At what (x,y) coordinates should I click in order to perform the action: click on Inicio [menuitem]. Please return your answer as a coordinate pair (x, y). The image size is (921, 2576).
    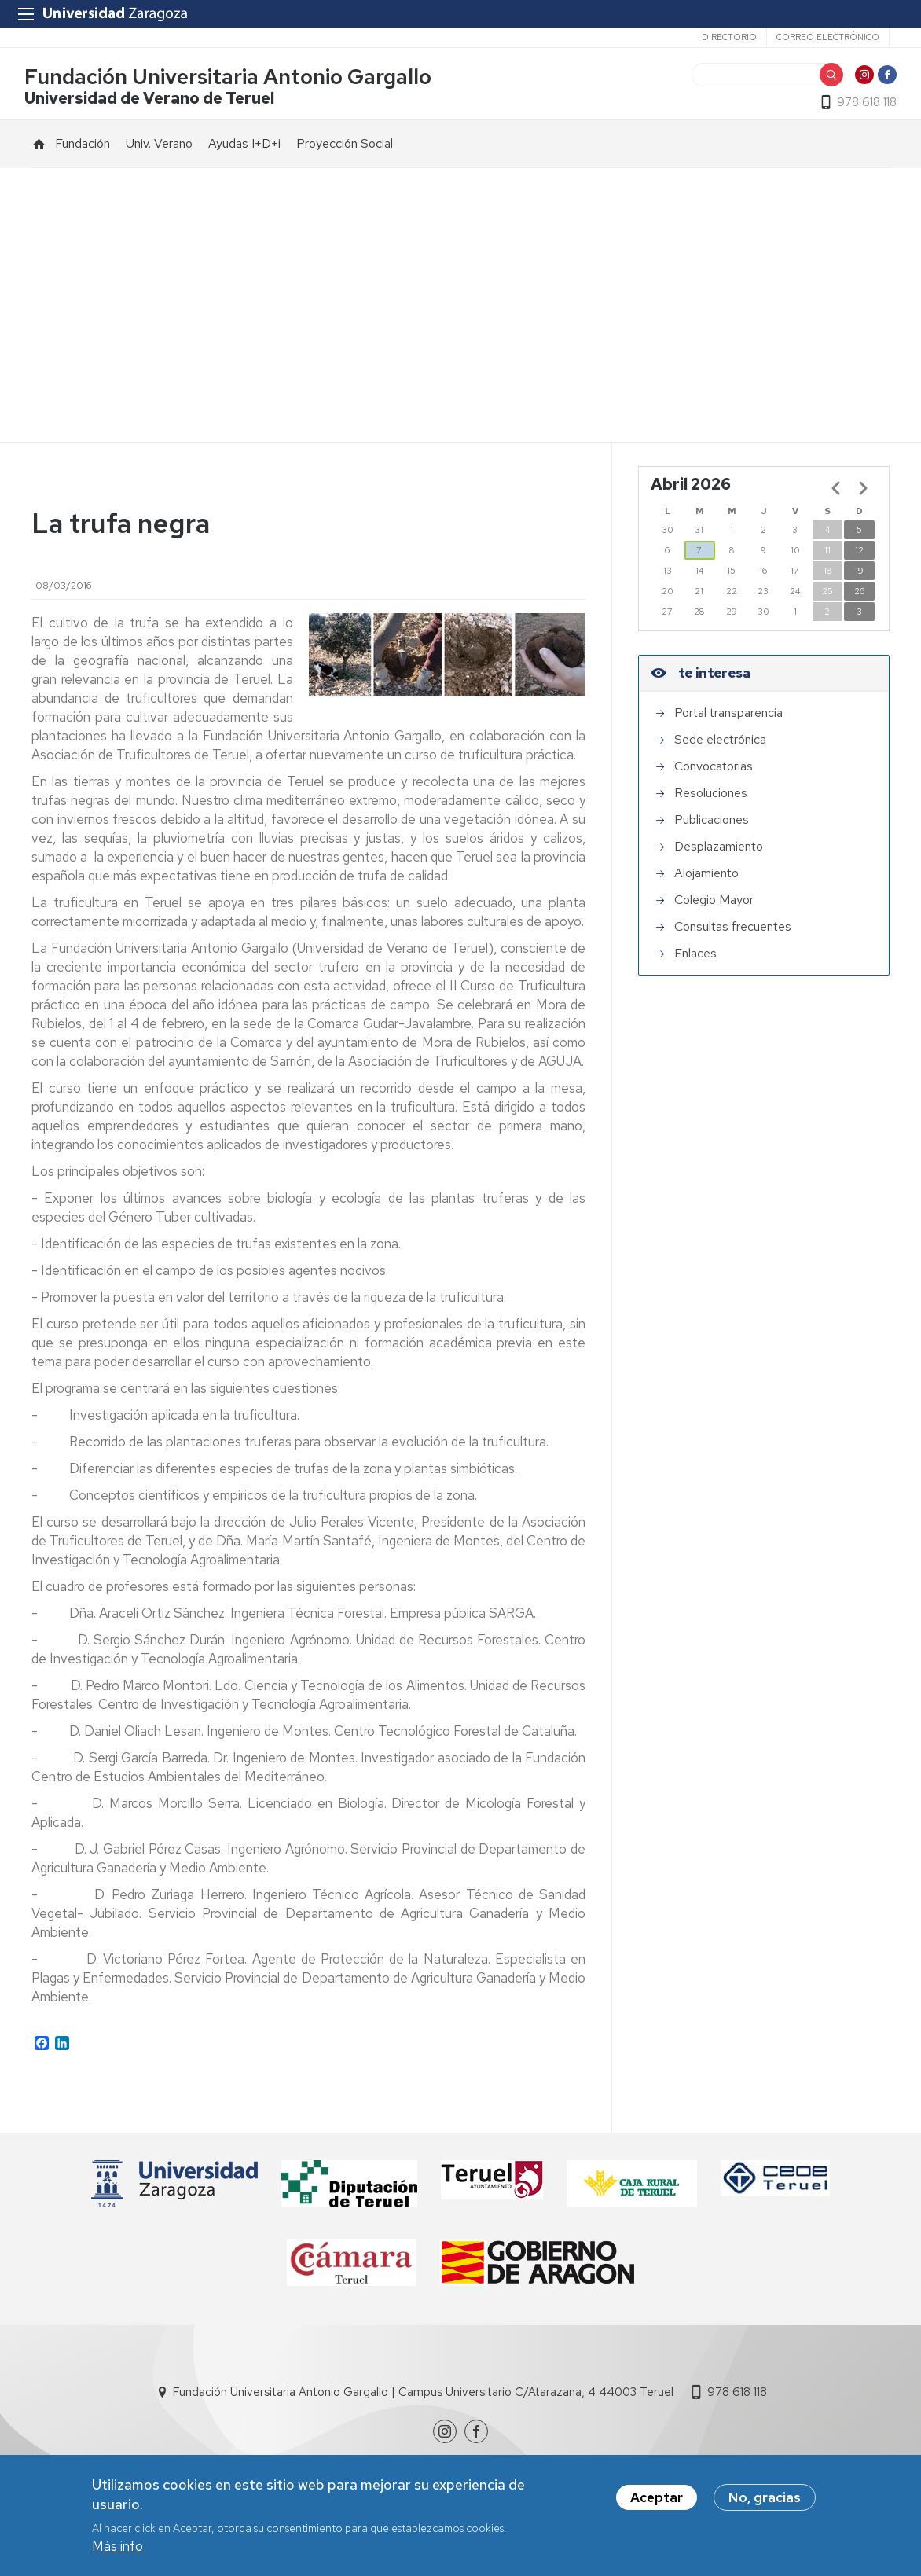
    Looking at the image, I should click on (39, 151).